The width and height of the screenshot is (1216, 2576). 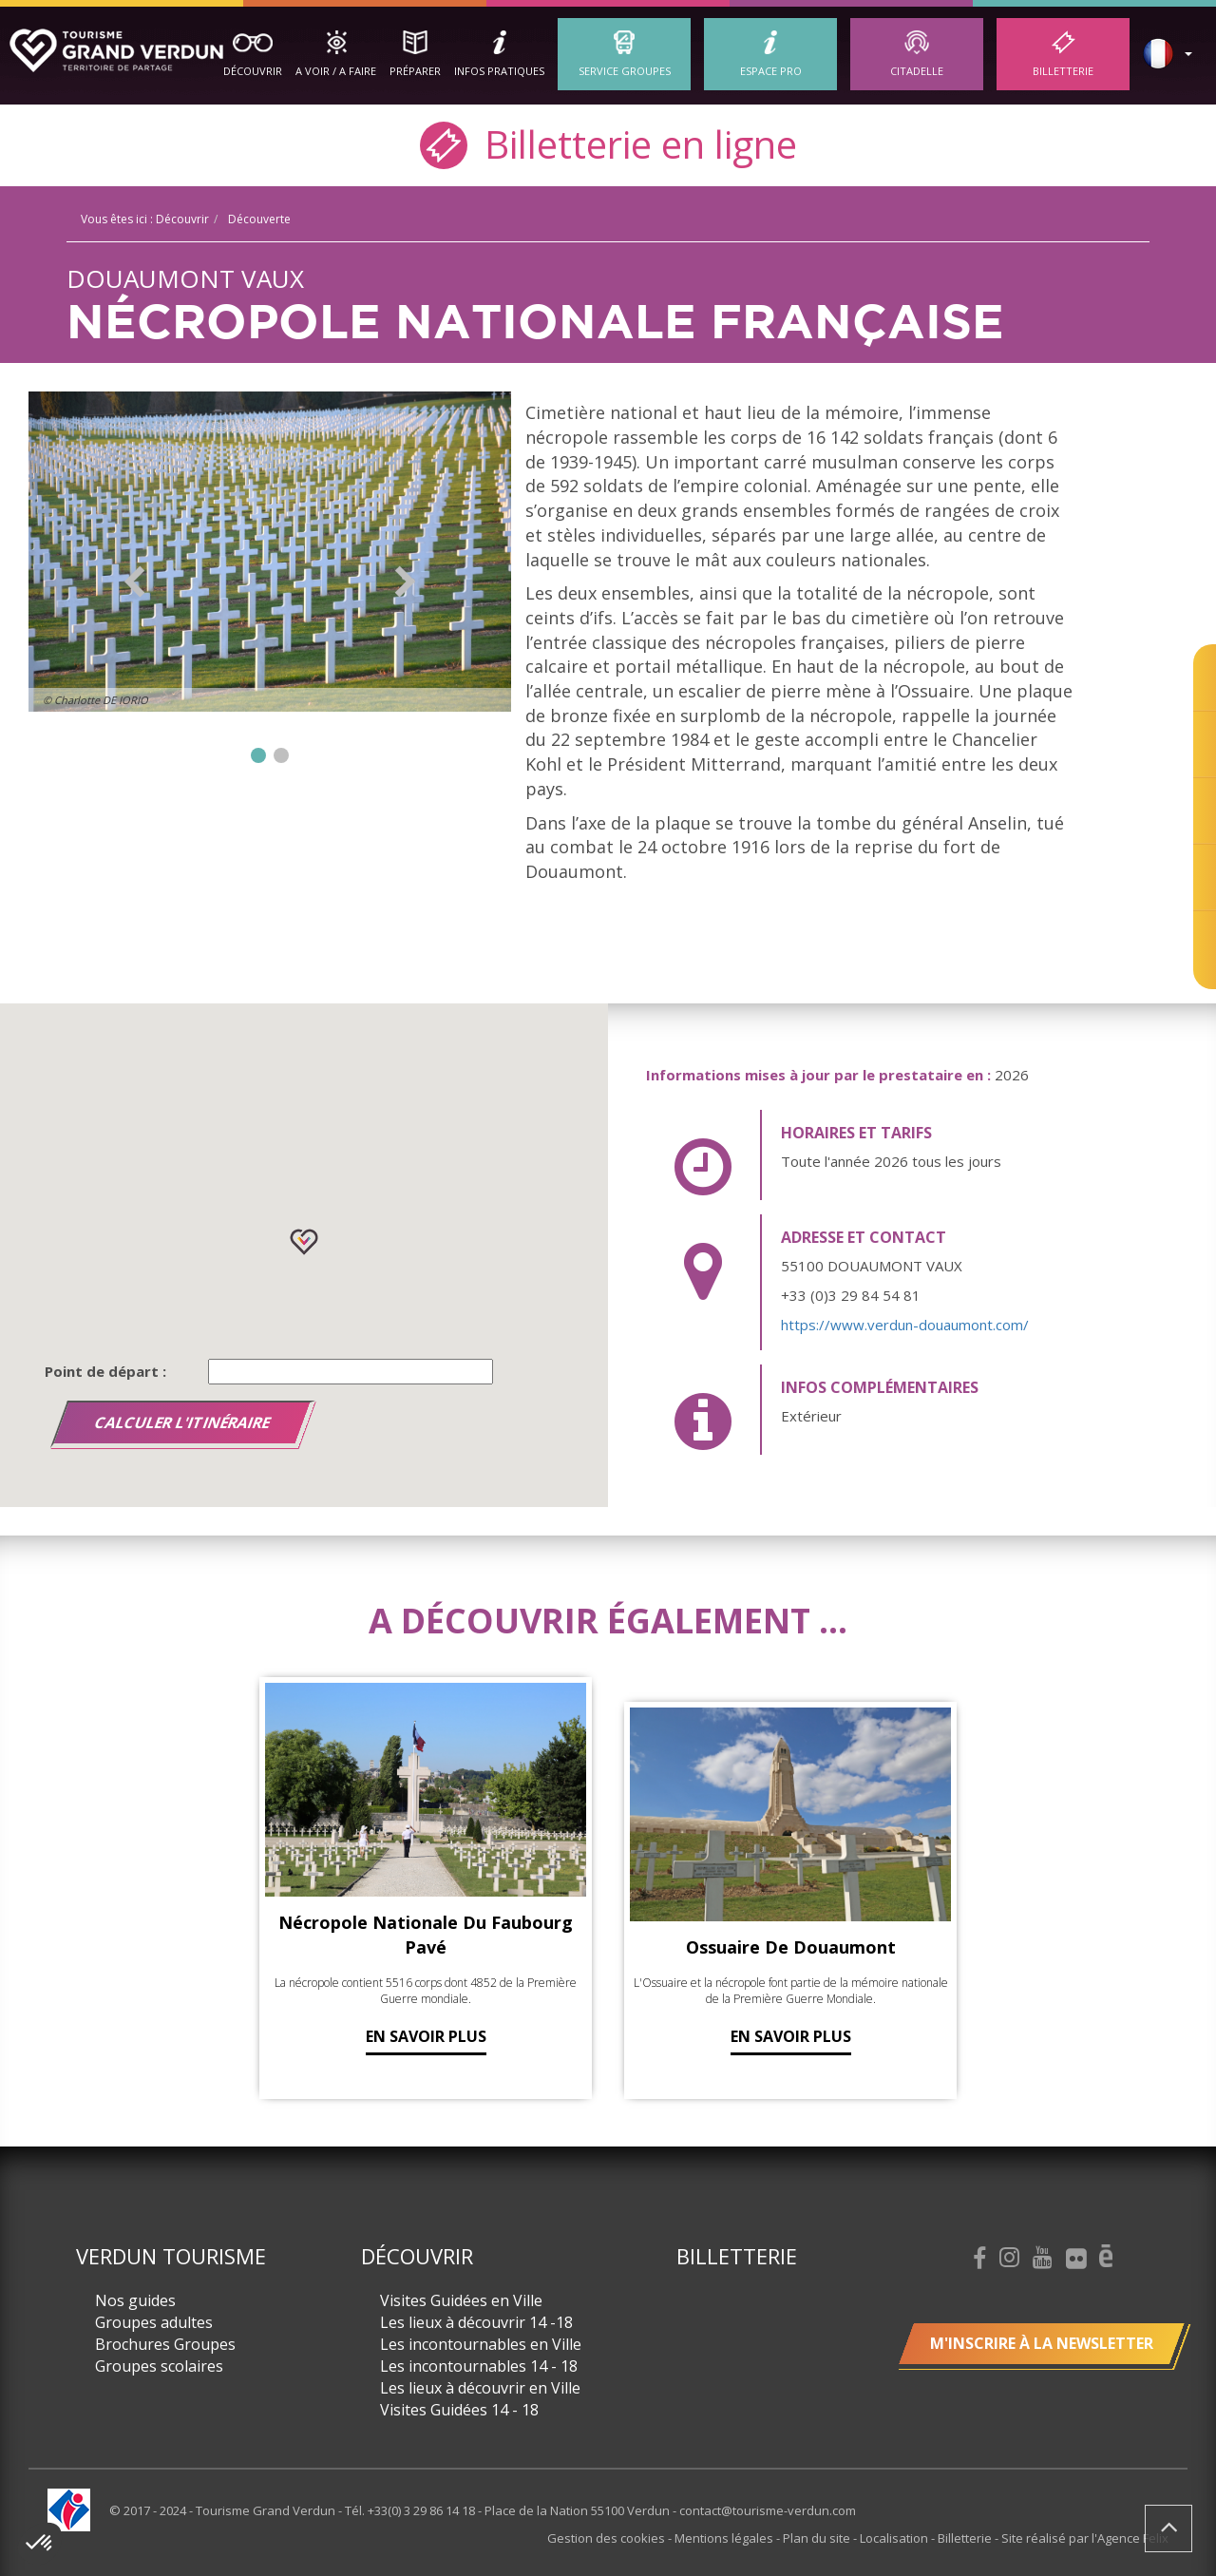 What do you see at coordinates (607, 2538) in the screenshot?
I see `Gestion des cookies` at bounding box center [607, 2538].